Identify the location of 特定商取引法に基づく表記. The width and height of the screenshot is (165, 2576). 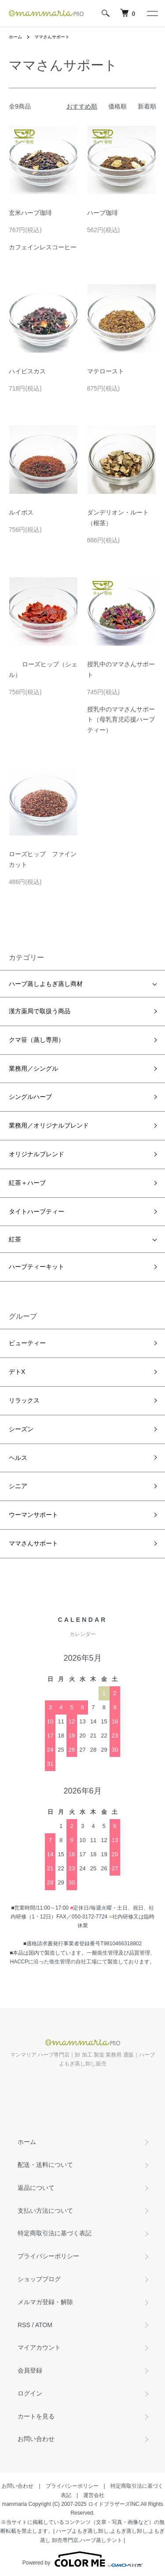
(55, 2233).